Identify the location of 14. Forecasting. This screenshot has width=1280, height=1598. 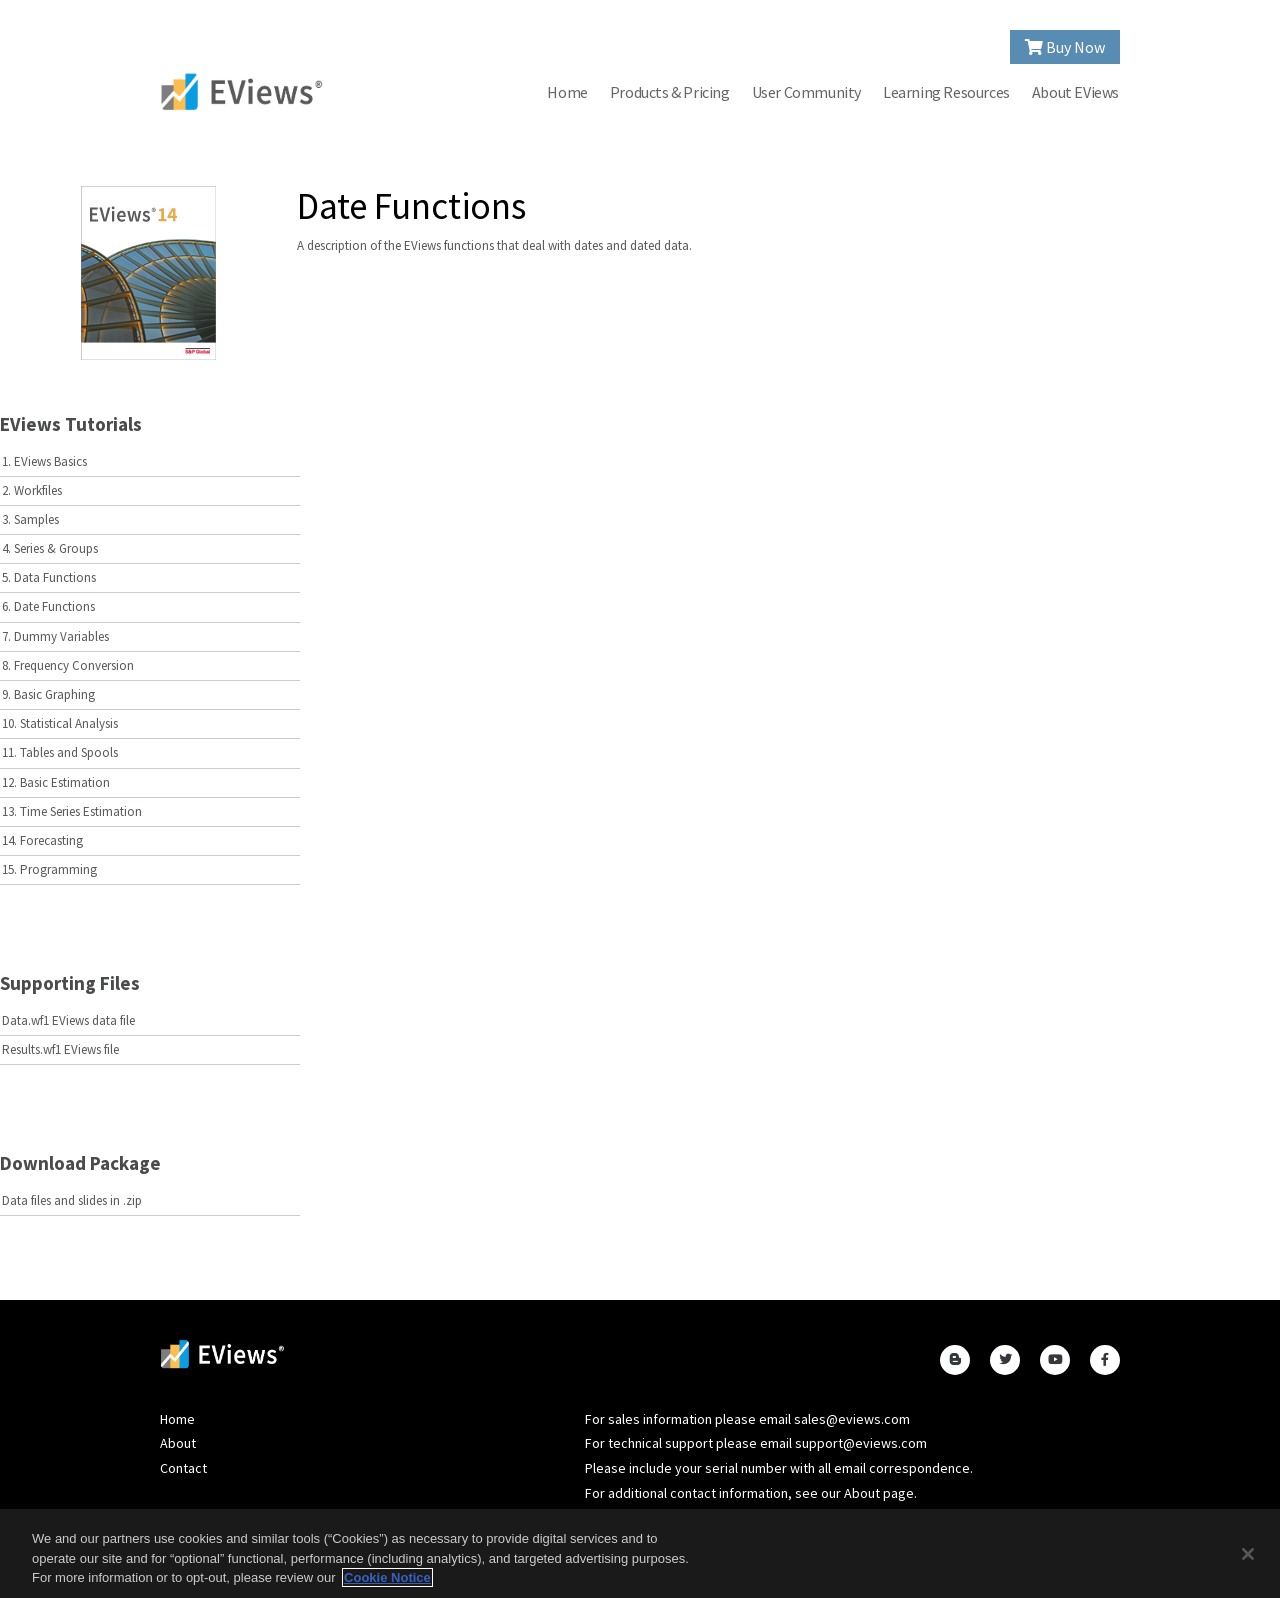
(42, 840).